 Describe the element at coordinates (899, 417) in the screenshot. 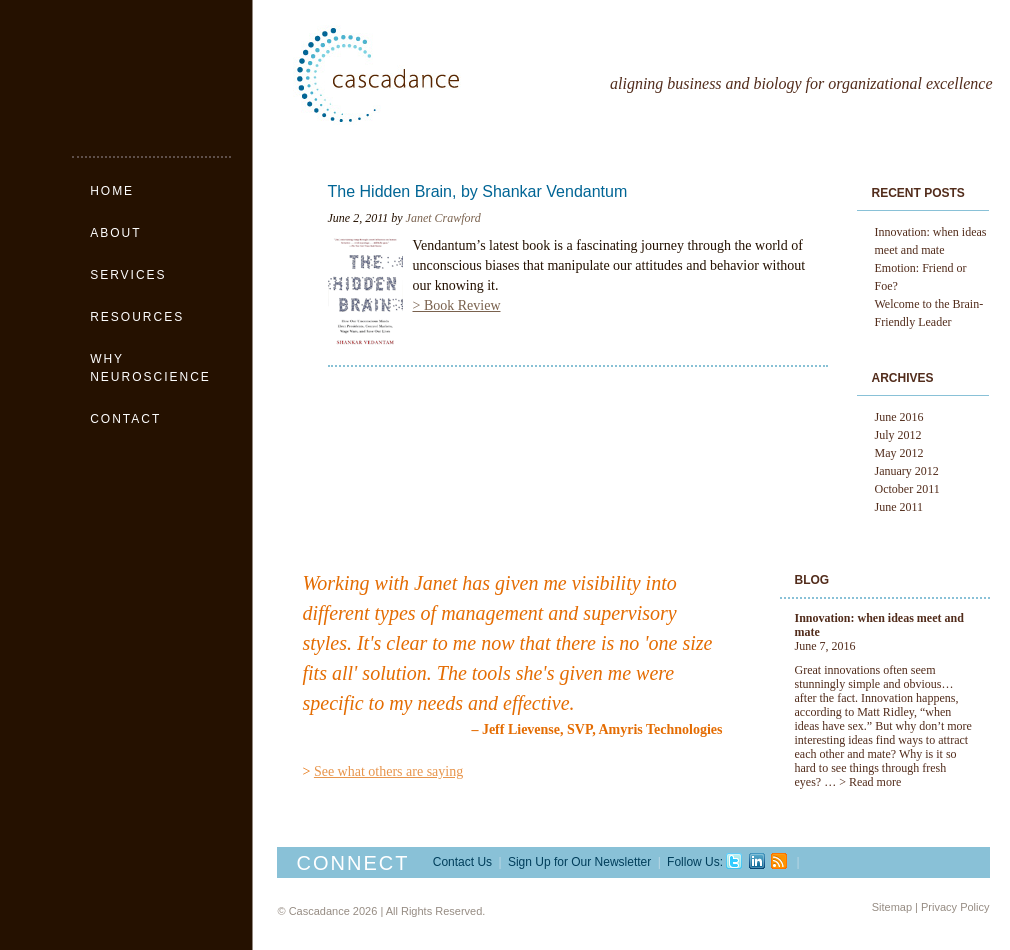

I see `June 2016` at that location.